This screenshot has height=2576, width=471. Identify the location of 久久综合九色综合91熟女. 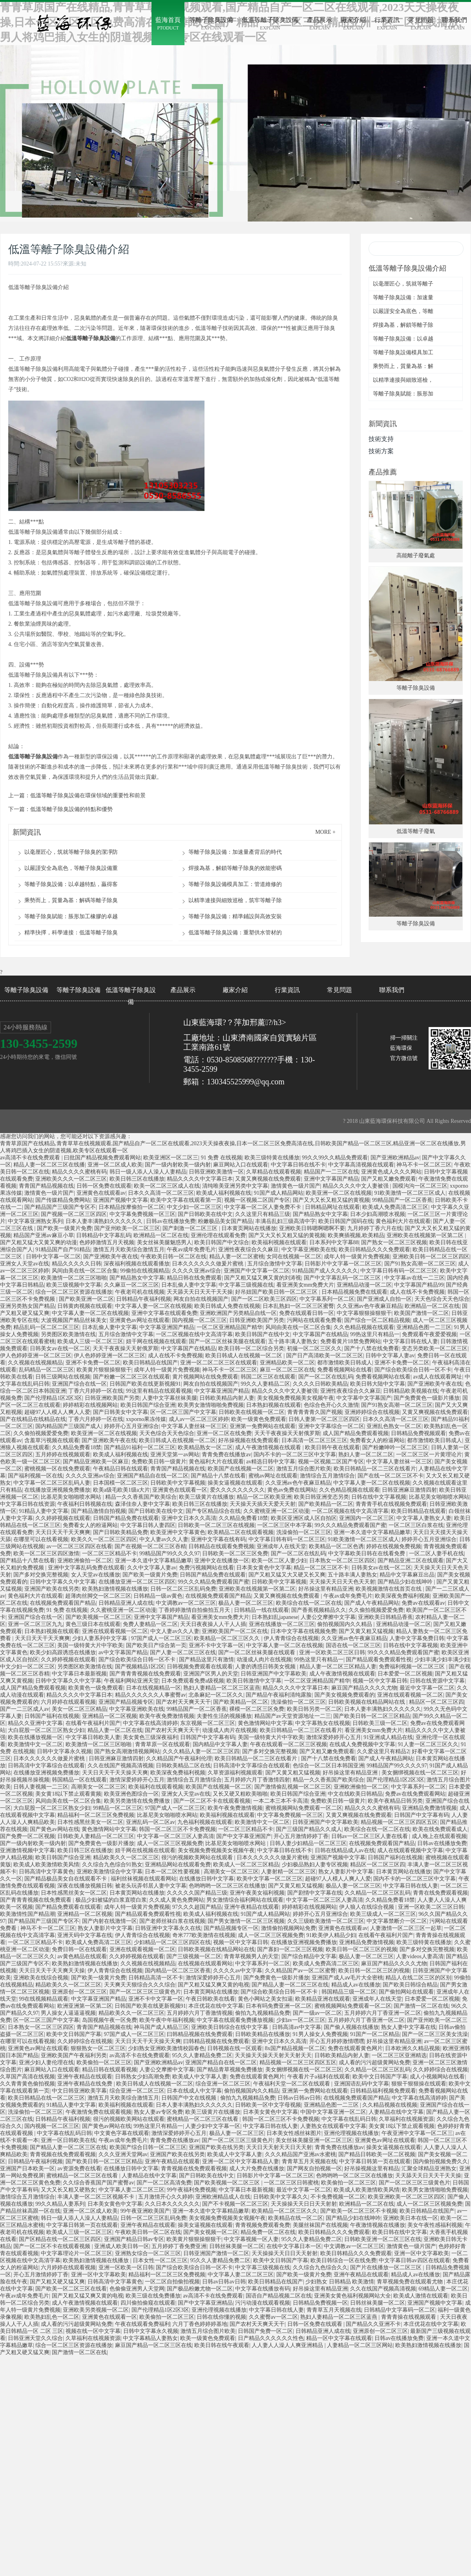
(112, 1864).